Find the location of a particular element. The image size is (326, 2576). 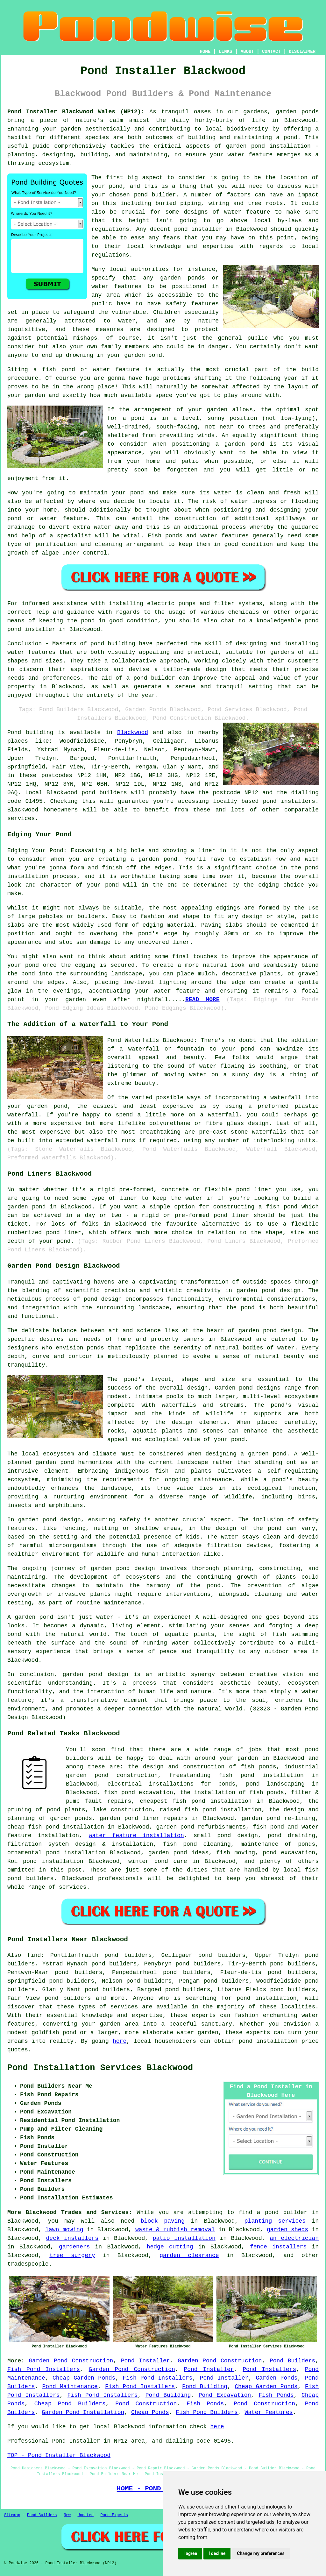

Updated is located at coordinates (85, 2515).